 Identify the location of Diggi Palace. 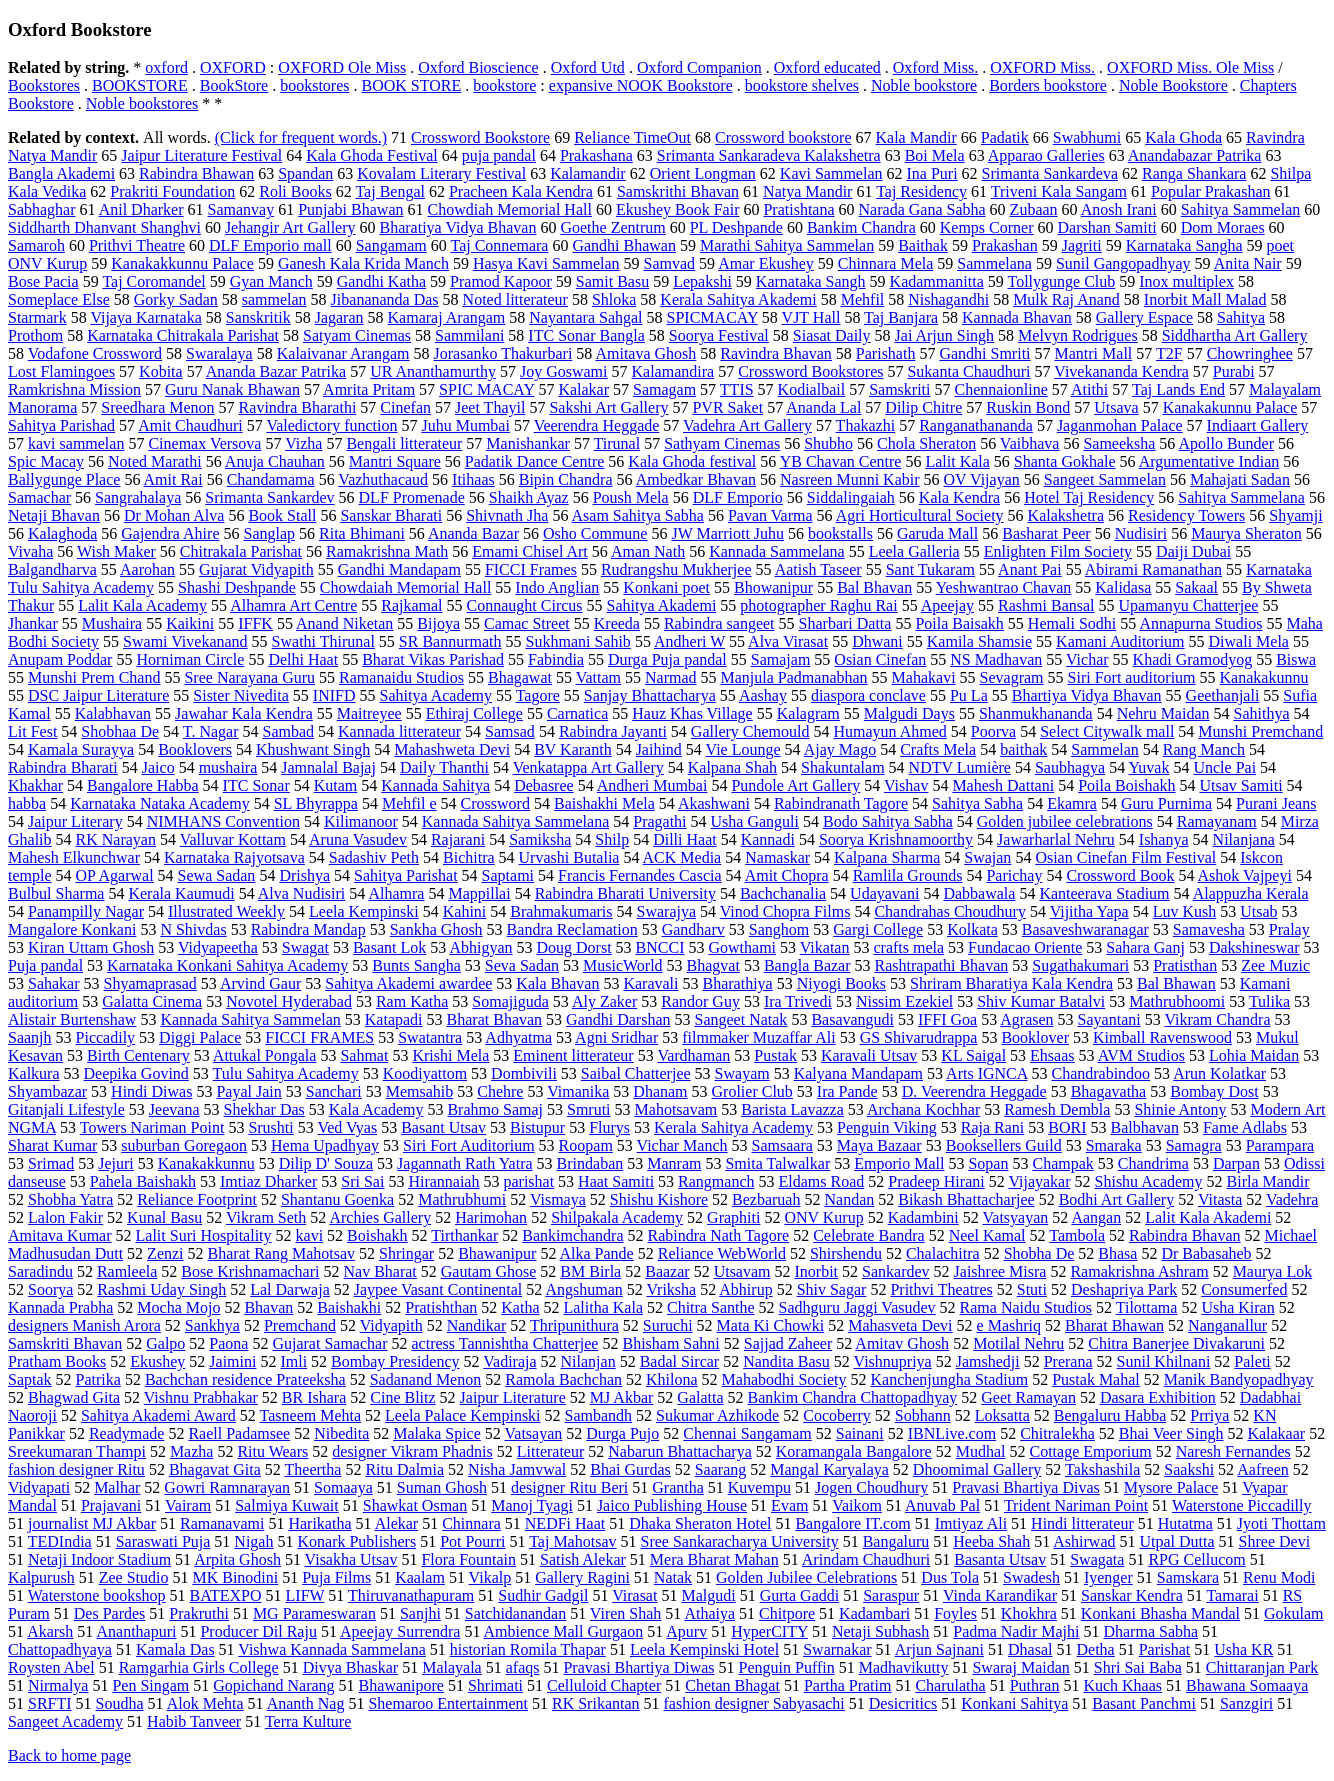
(200, 1037).